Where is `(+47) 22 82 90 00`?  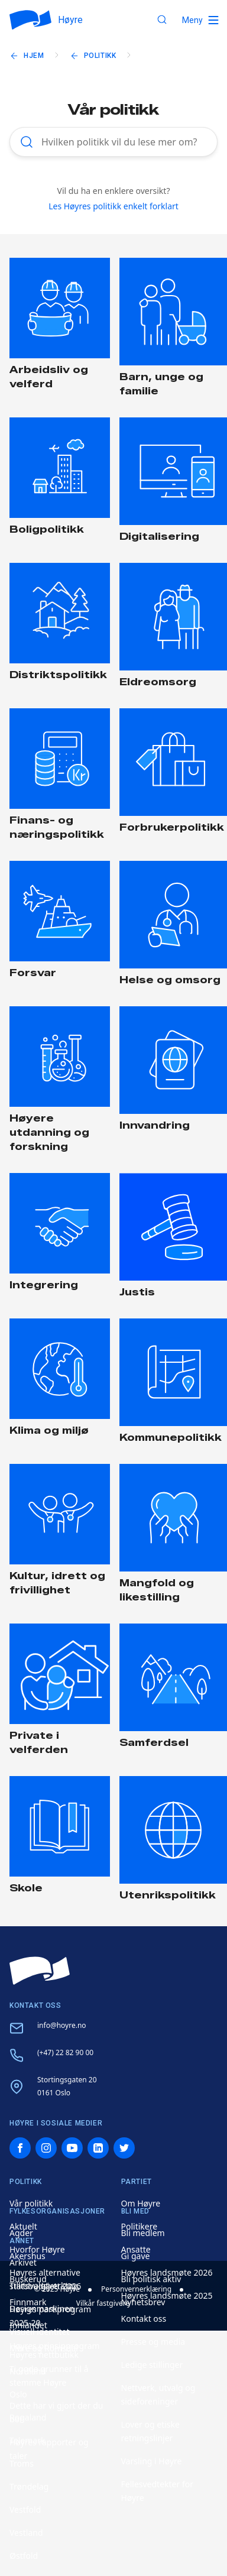
(+47) 22 82 90 00 is located at coordinates (65, 2052).